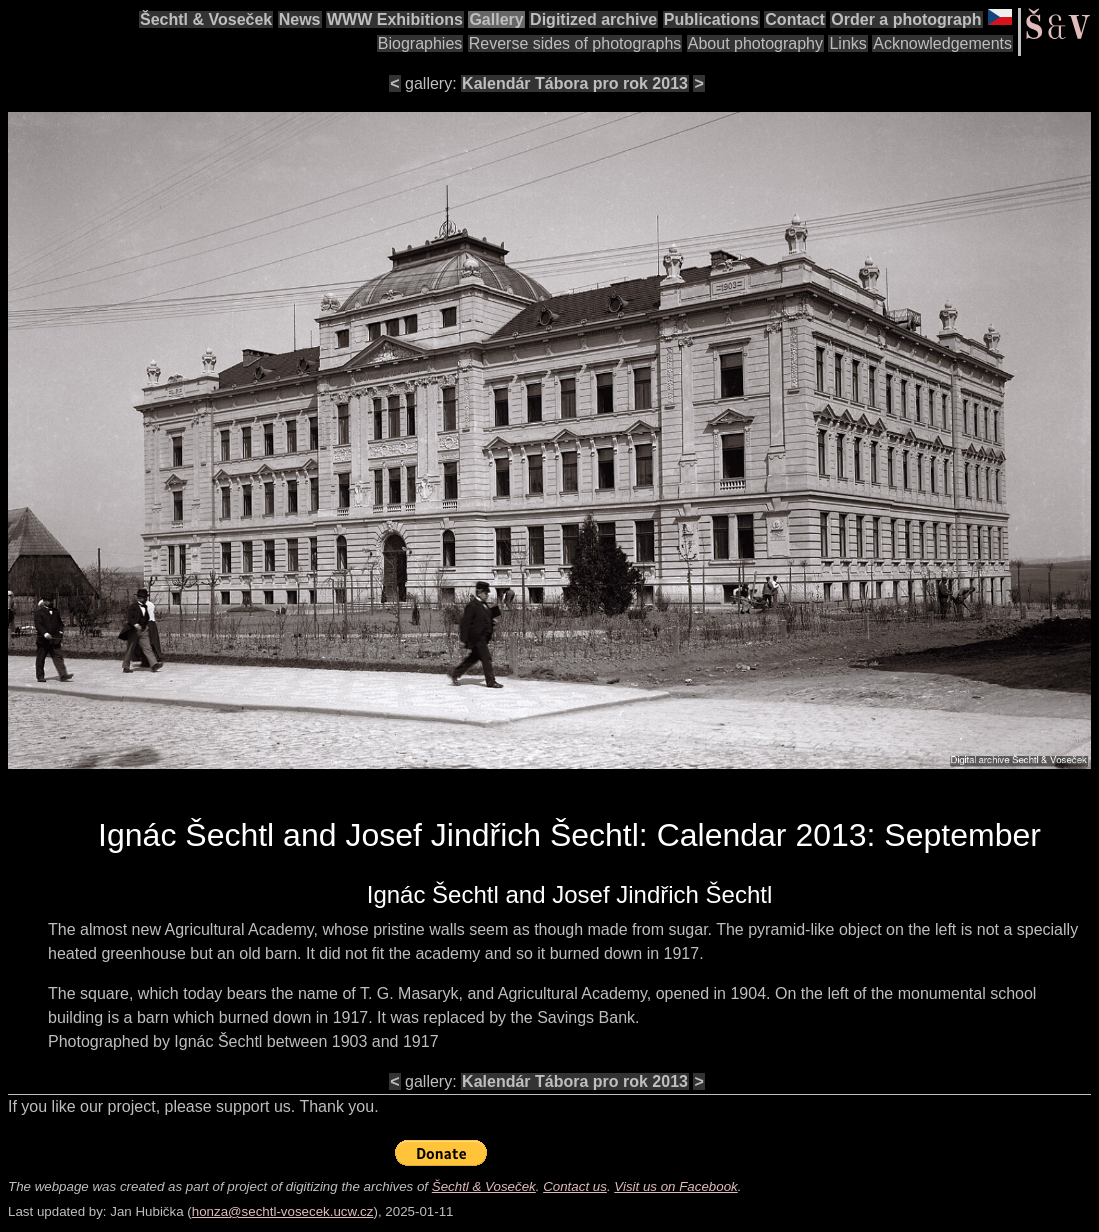 Image resolution: width=1099 pixels, height=1232 pixels. Describe the element at coordinates (755, 43) in the screenshot. I see `About photography` at that location.